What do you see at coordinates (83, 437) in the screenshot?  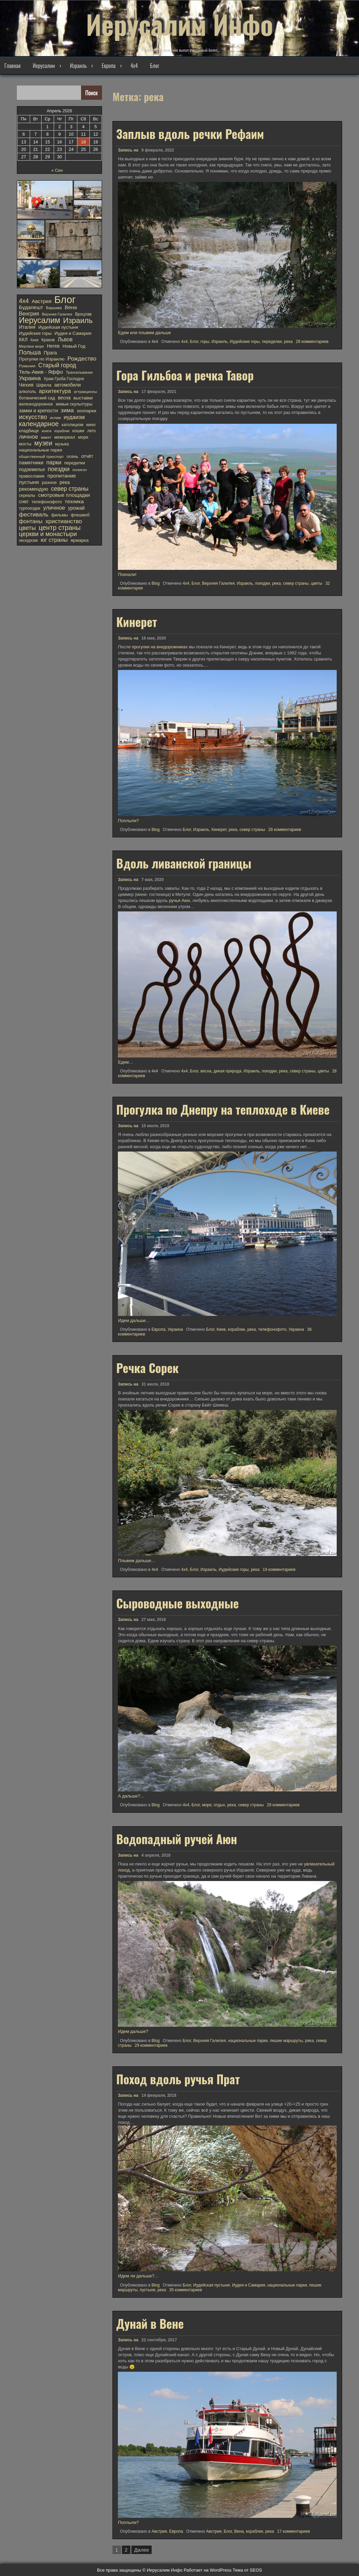 I see `море [море (14 элементов)]` at bounding box center [83, 437].